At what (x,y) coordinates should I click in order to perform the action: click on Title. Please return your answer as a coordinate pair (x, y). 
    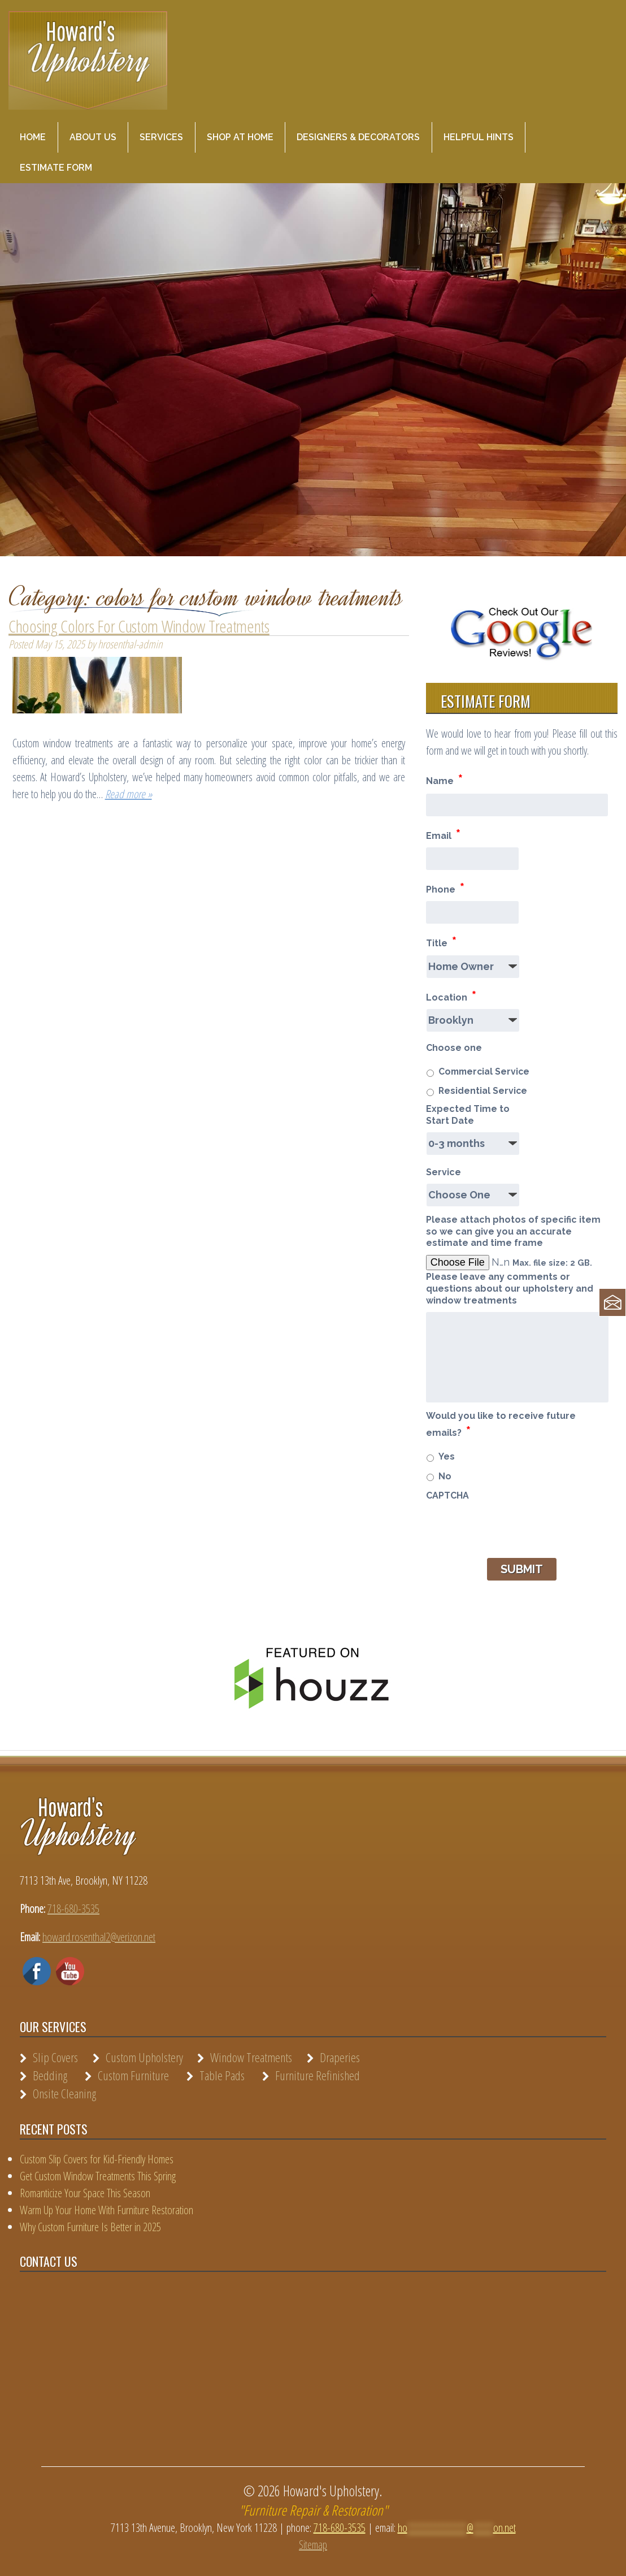
    Looking at the image, I should click on (441, 941).